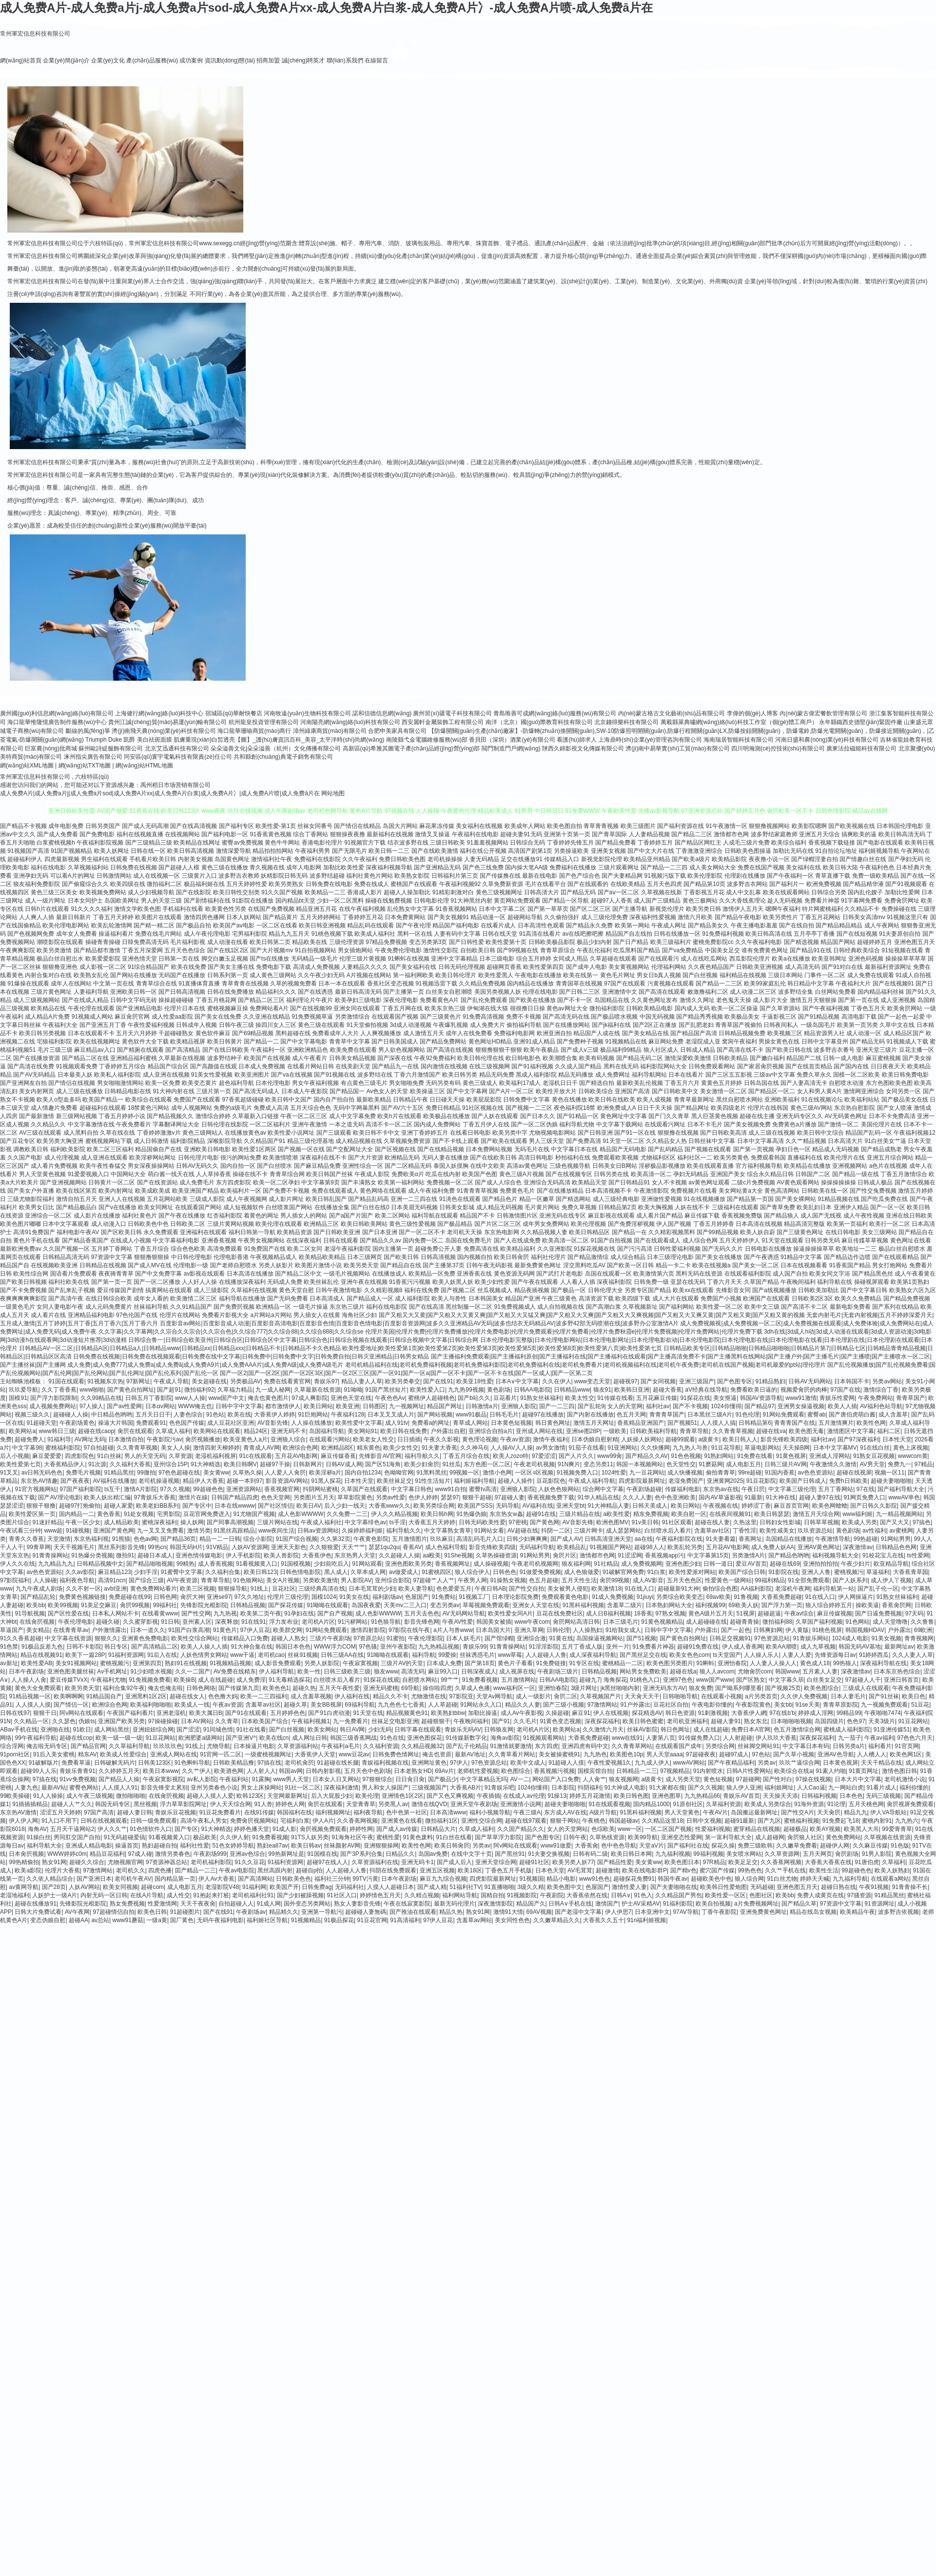 Image resolution: width=936 pixels, height=2576 pixels. Describe the element at coordinates (480, 1679) in the screenshot. I see `91免费看视频` at that location.